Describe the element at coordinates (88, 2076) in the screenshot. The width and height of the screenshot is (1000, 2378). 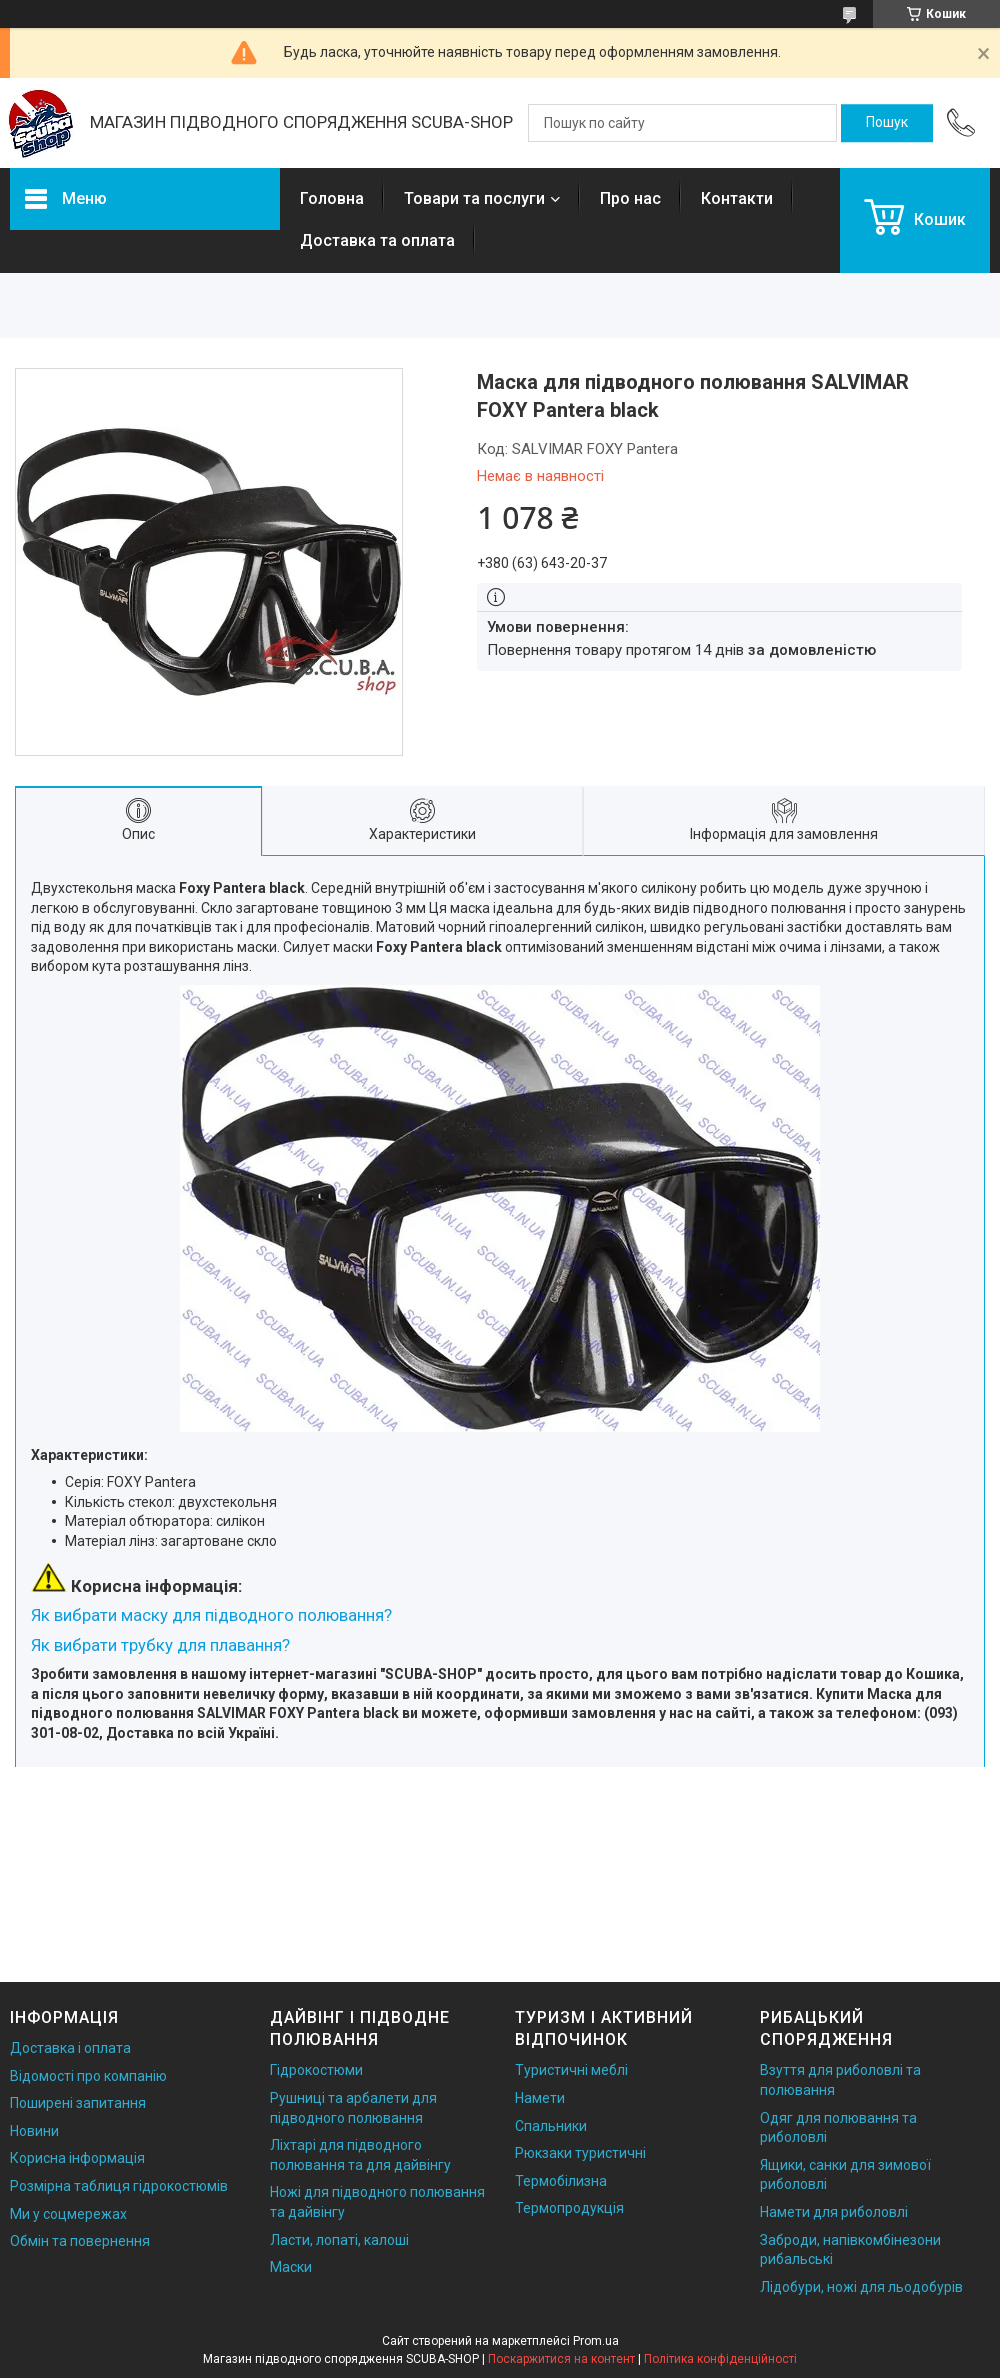
I see `Відомості про компанію` at that location.